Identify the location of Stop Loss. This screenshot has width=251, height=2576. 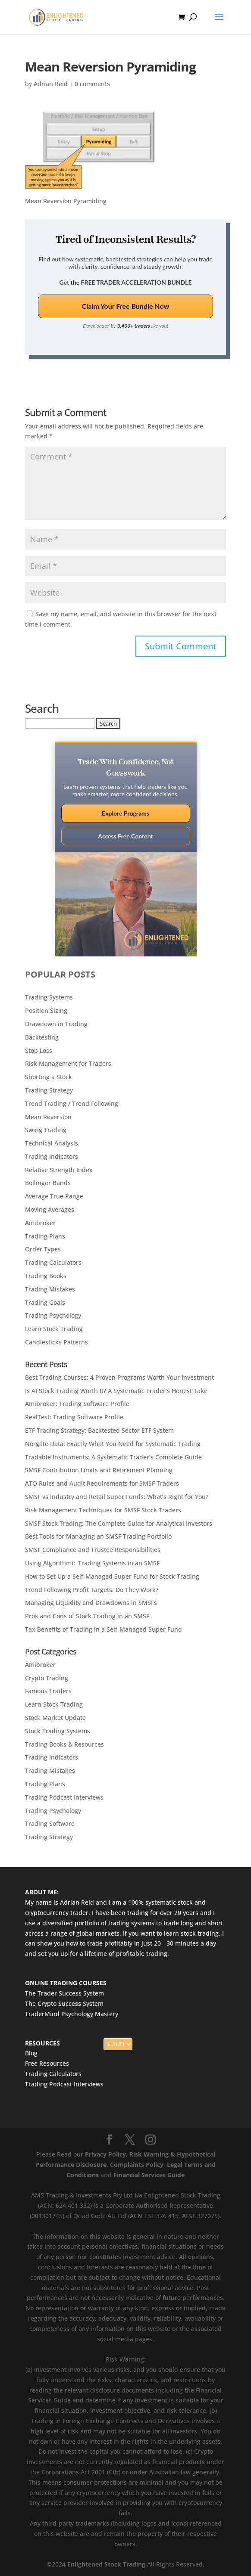
(38, 1050).